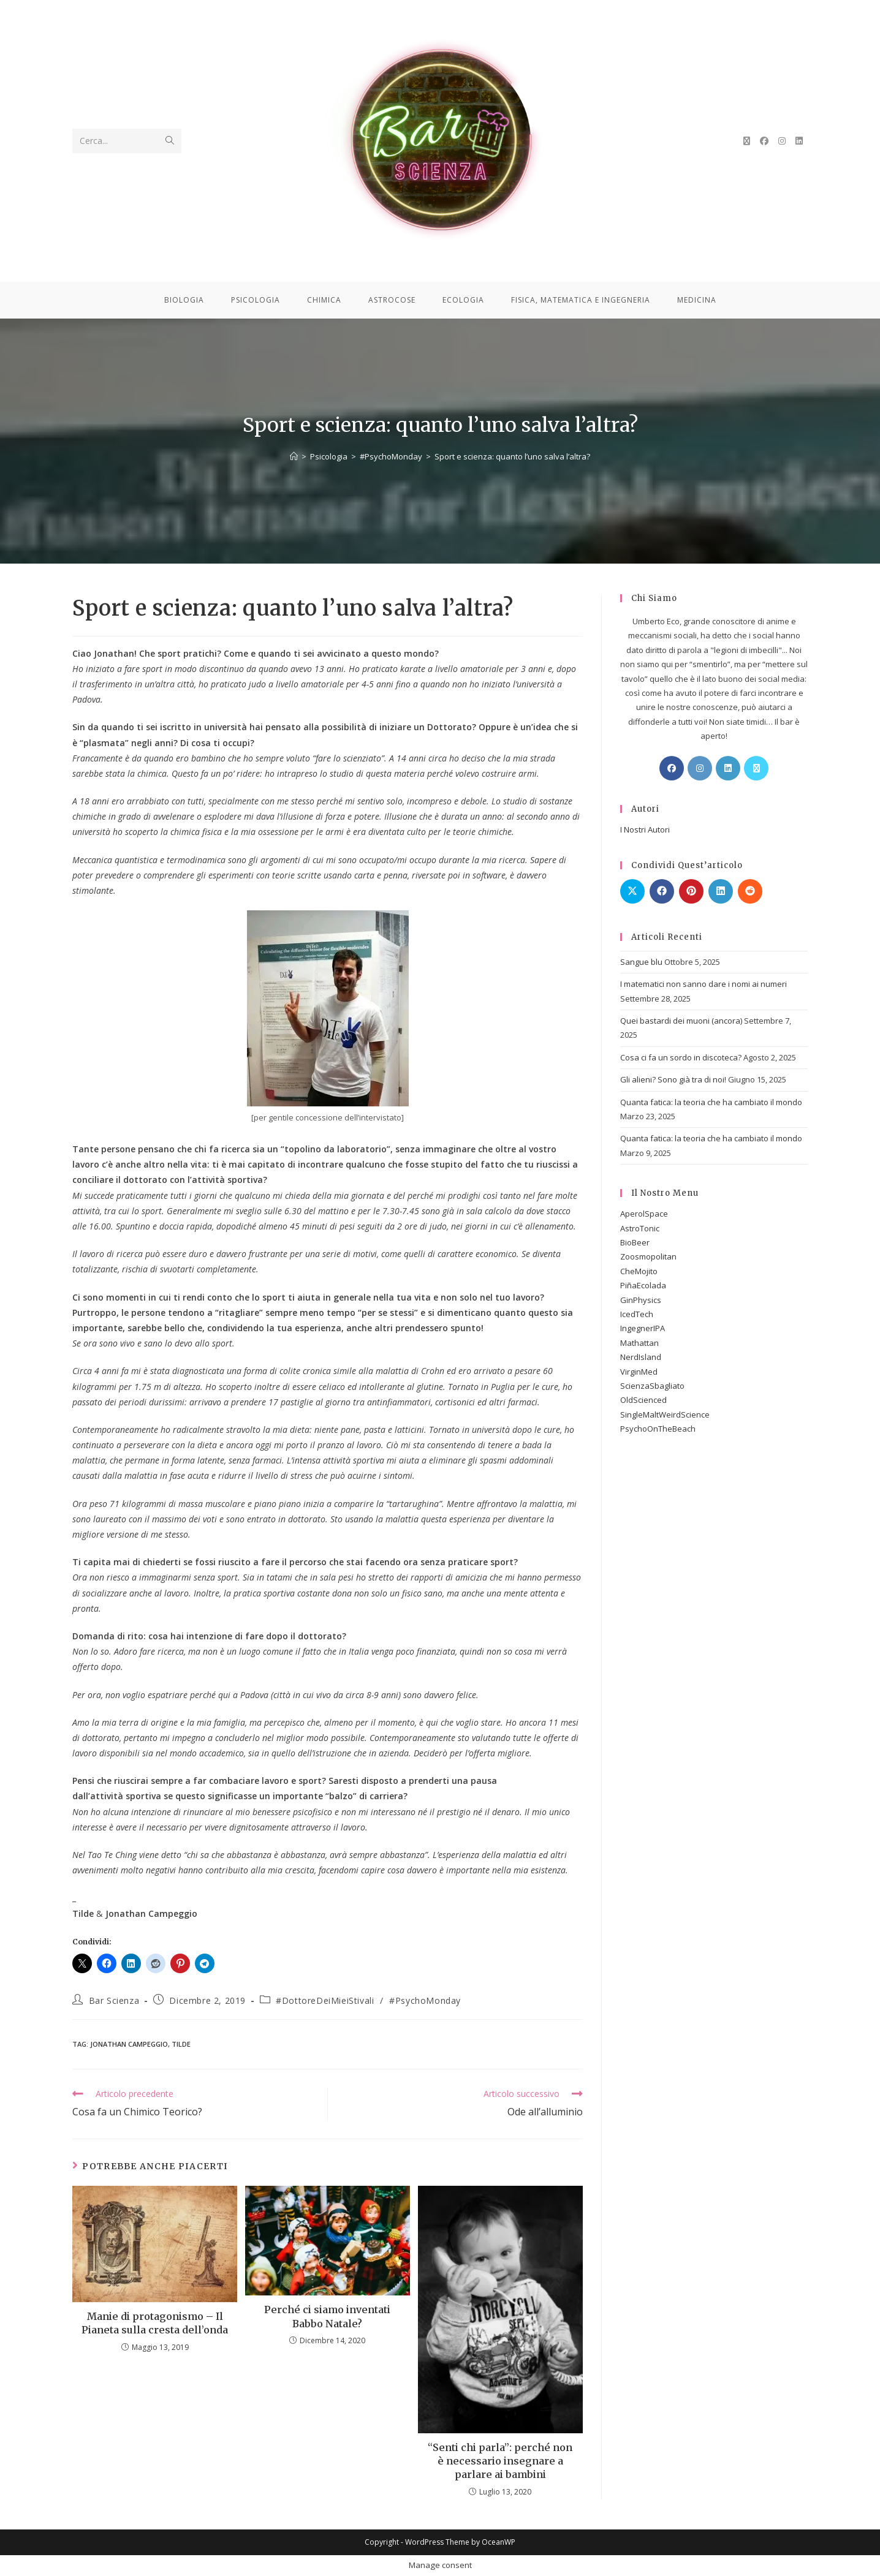  Describe the element at coordinates (512, 456) in the screenshot. I see `Sport e scienza: quanto l’uno salva l’altra?` at that location.